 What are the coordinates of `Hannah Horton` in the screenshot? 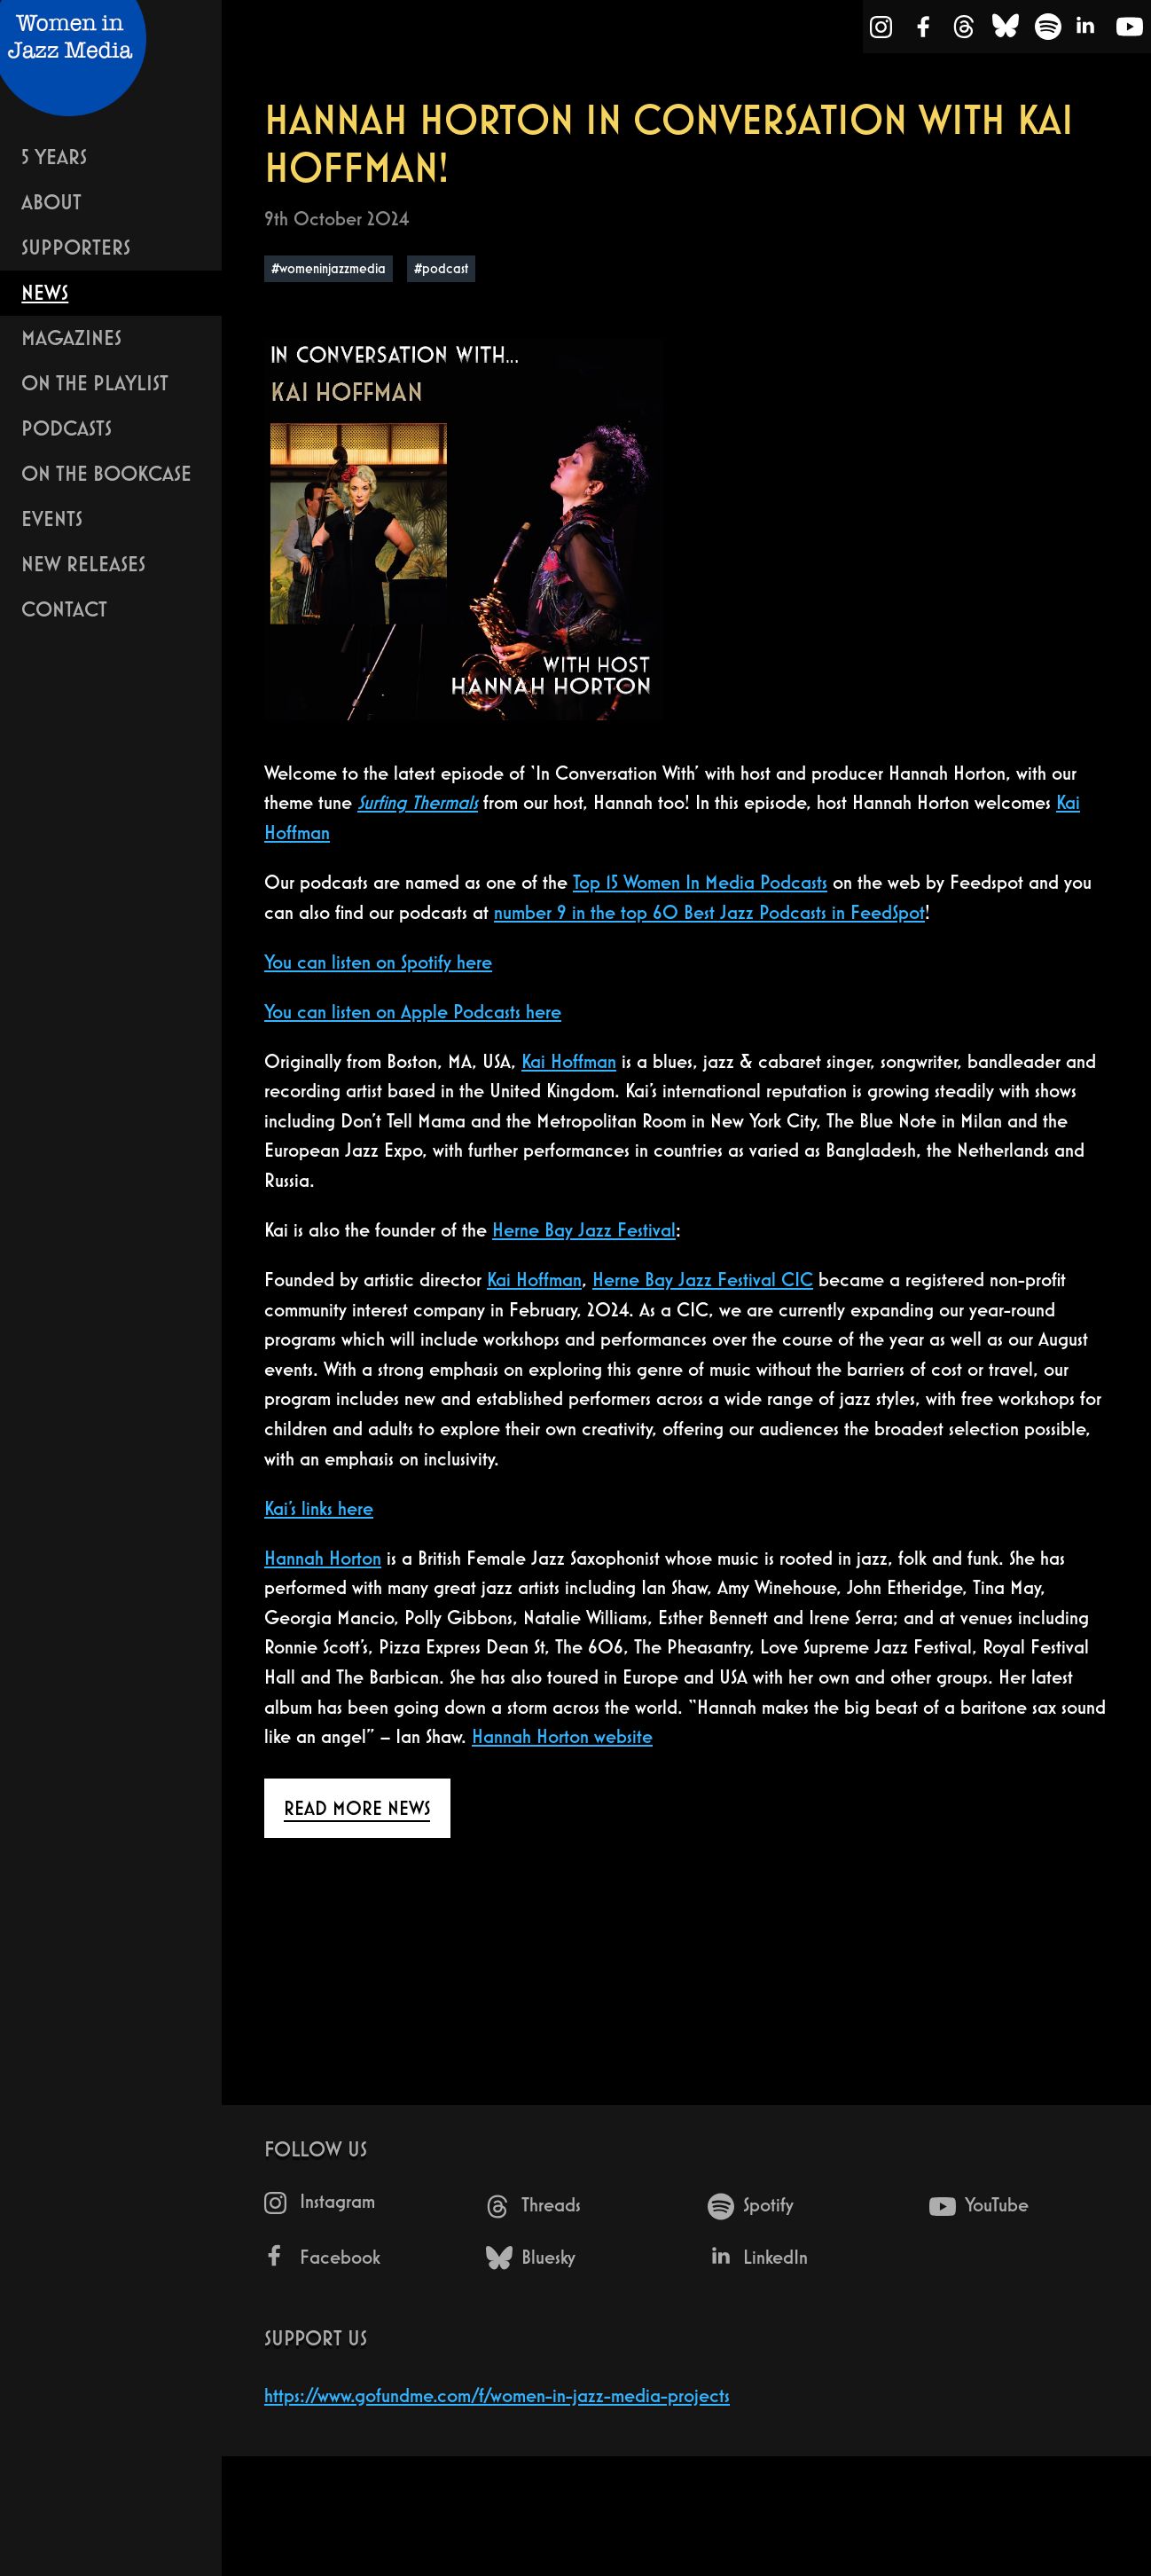 It's located at (322, 1558).